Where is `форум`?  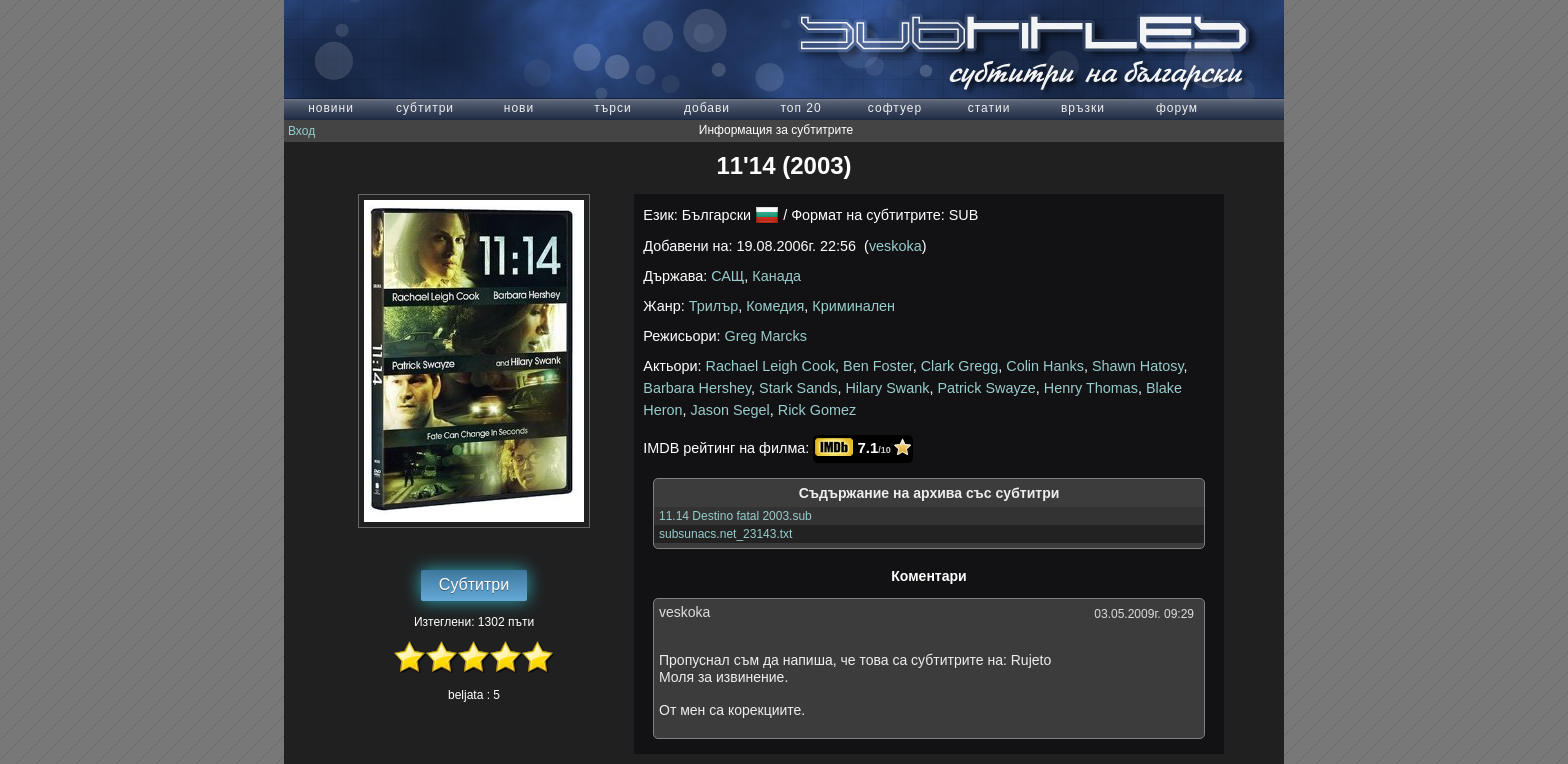
форум is located at coordinates (1177, 108).